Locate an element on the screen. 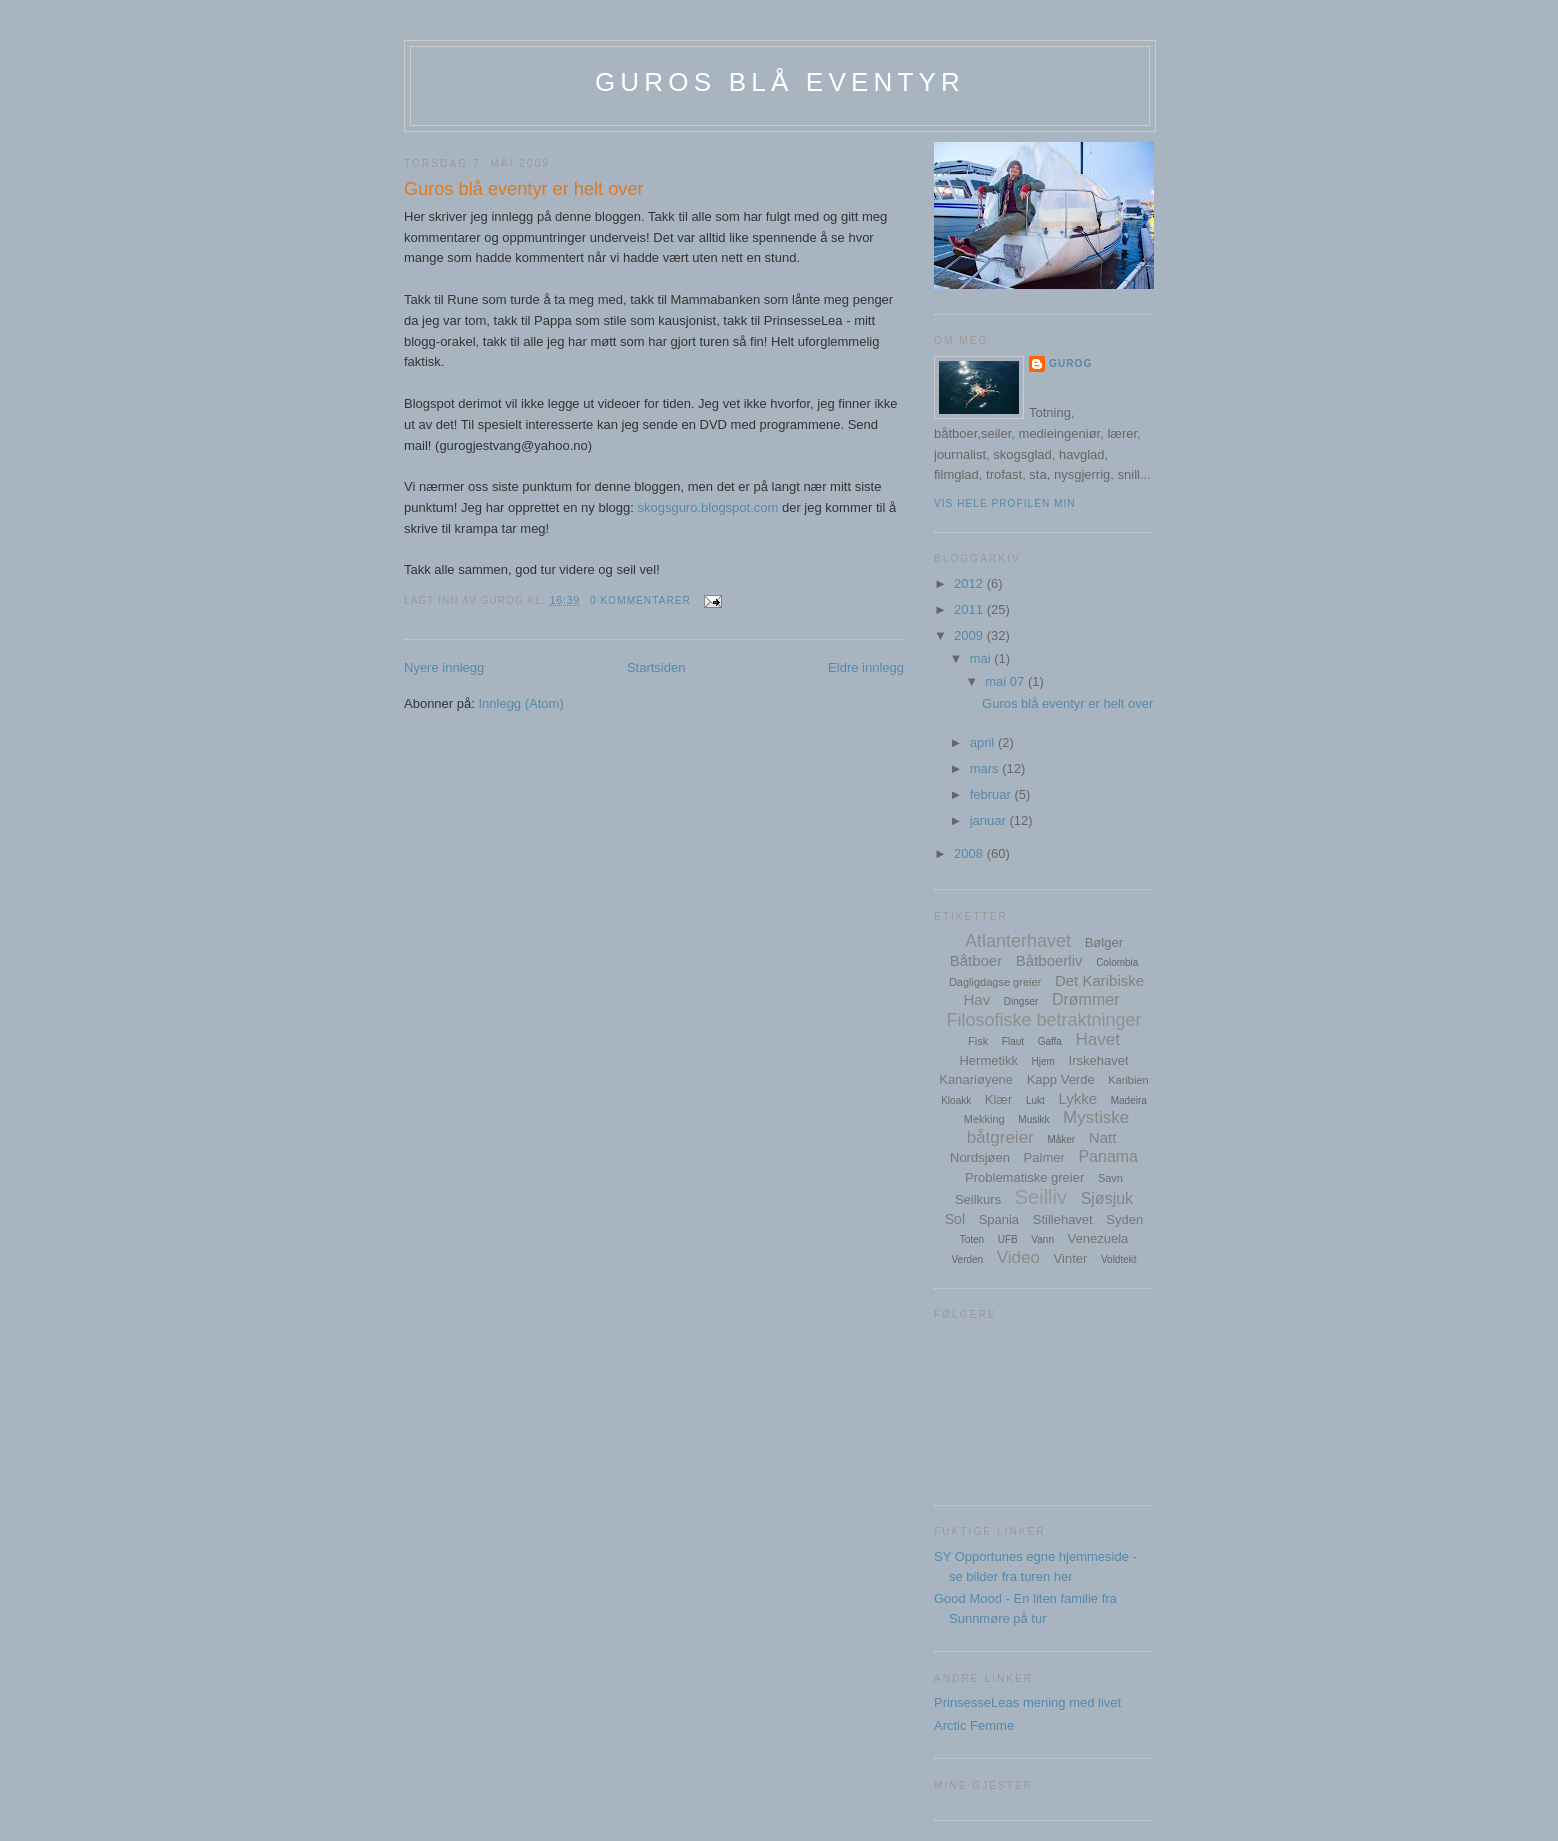 The height and width of the screenshot is (1841, 1558). Klær is located at coordinates (998, 1099).